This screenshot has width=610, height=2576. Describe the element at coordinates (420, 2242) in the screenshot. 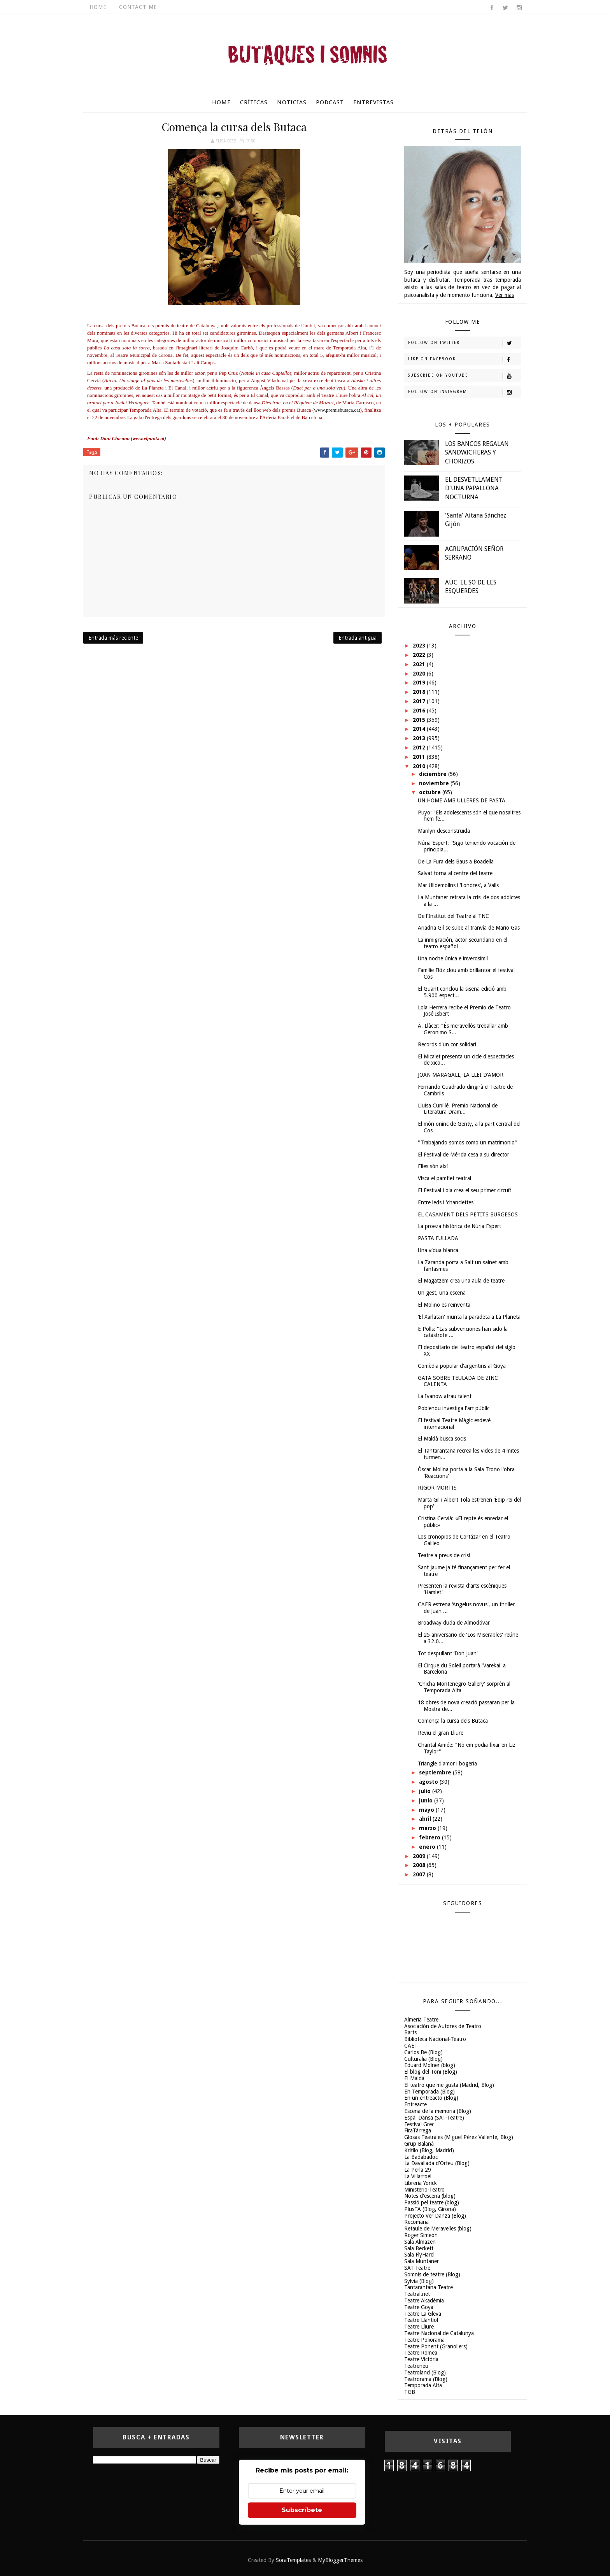

I see `Sala Almazen` at that location.